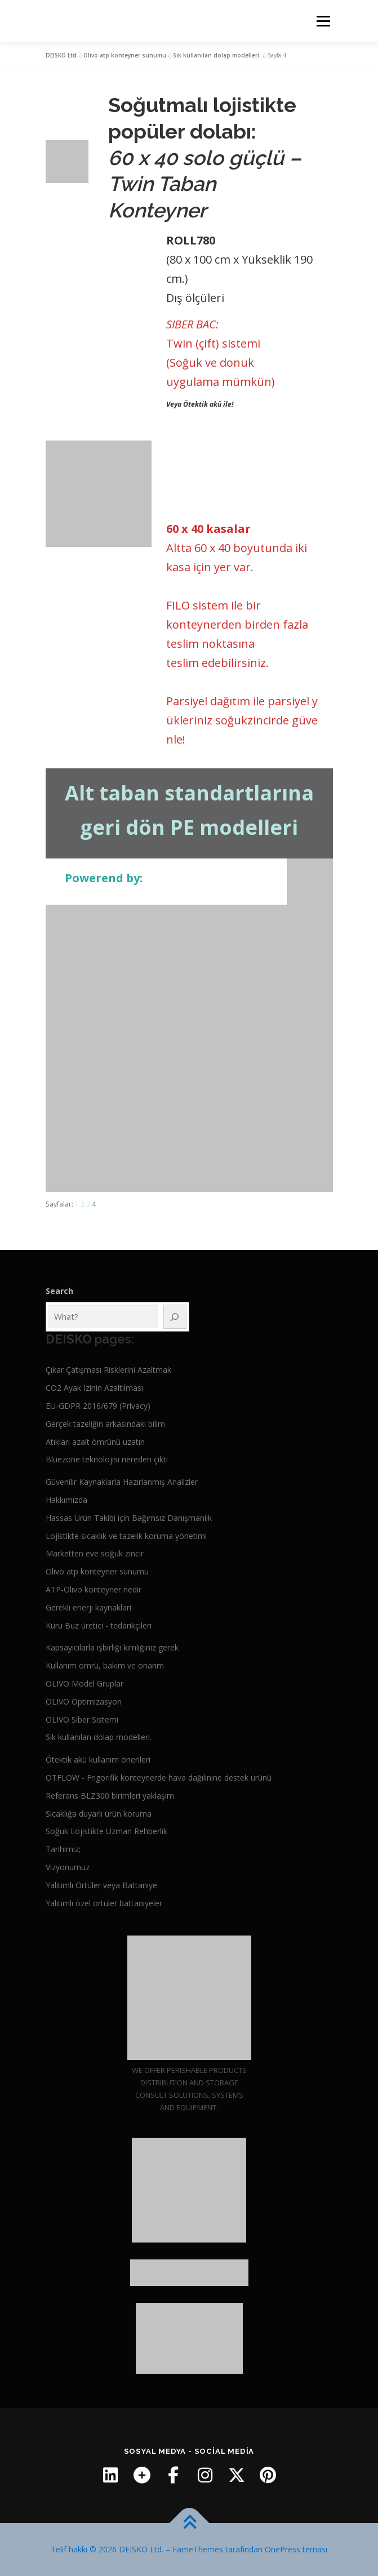 This screenshot has height=2576, width=378. What do you see at coordinates (98, 1405) in the screenshot?
I see `EU-GDPR 2016/679 (Privacy)` at bounding box center [98, 1405].